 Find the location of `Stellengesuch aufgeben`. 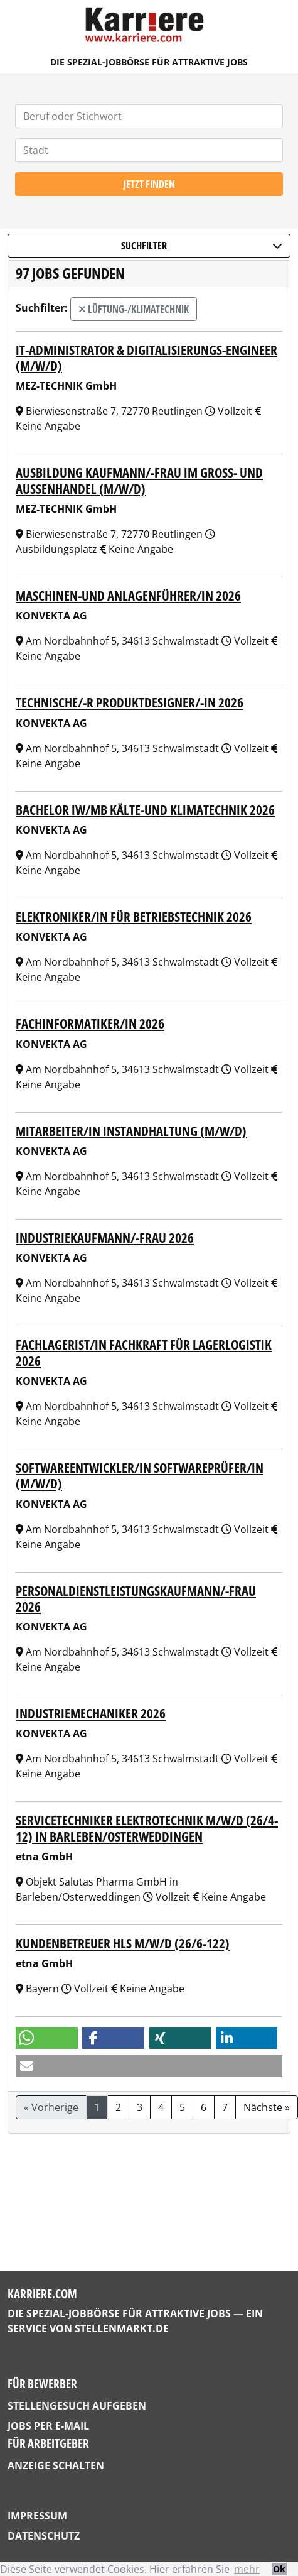

Stellengesuch aufgeben is located at coordinates (77, 2406).